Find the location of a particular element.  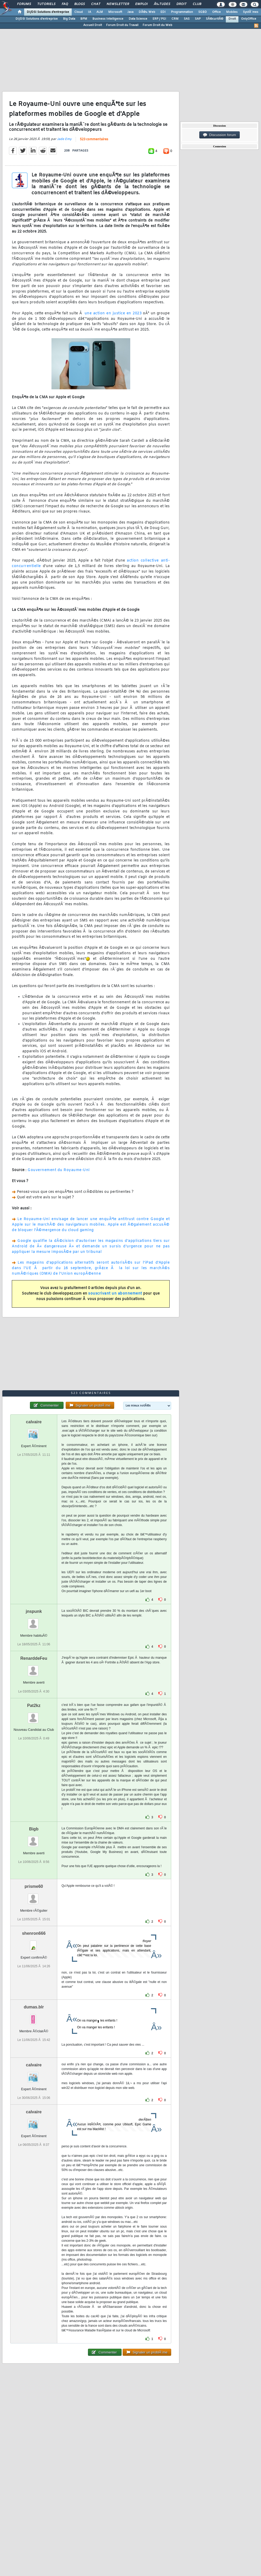

Blogs is located at coordinates (79, 4).